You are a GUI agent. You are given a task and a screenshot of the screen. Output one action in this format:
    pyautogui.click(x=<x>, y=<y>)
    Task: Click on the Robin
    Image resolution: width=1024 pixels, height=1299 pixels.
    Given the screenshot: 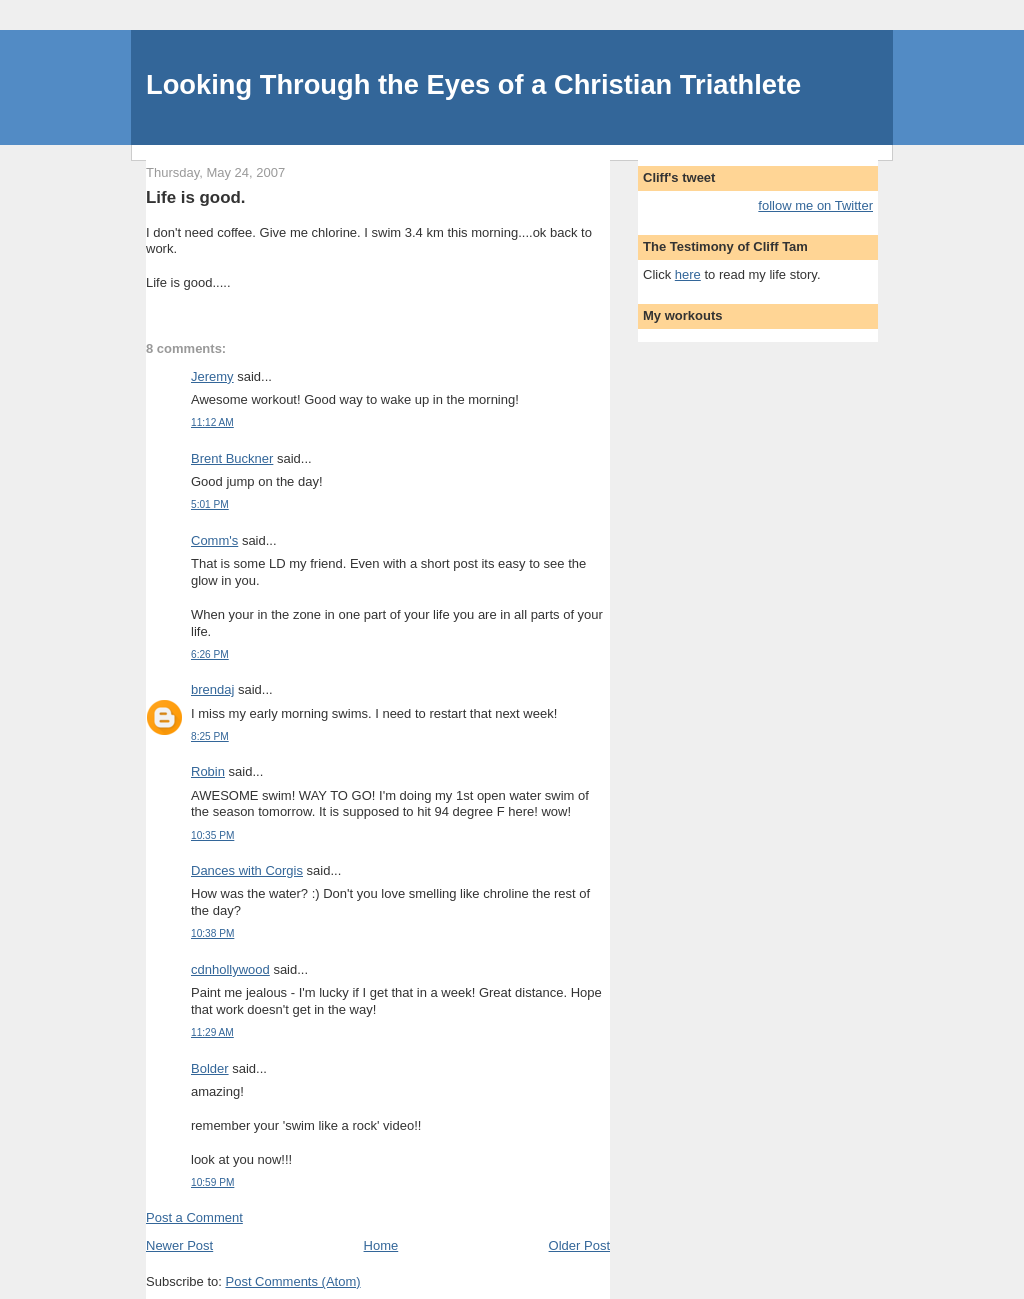 What is the action you would take?
    pyautogui.click(x=208, y=771)
    